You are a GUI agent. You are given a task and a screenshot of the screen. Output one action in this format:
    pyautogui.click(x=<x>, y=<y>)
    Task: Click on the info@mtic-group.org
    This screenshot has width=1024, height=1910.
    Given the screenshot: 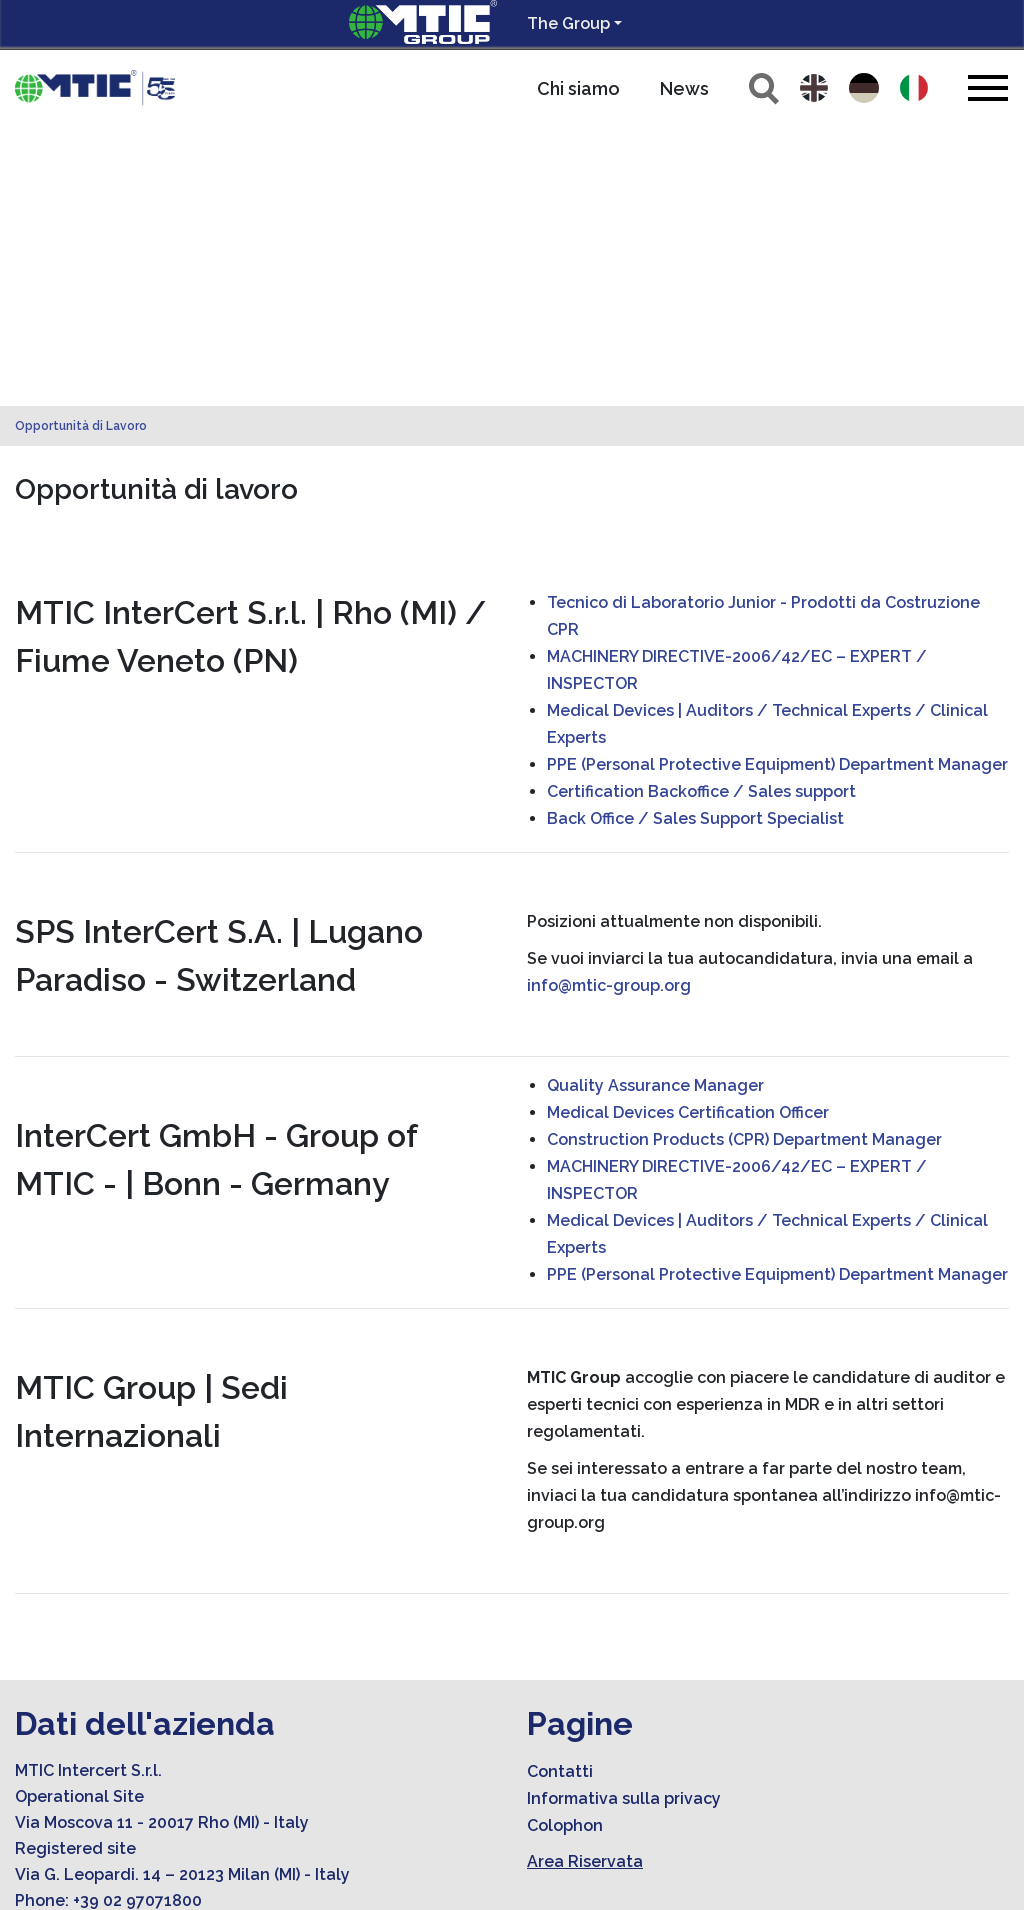 What is the action you would take?
    pyautogui.click(x=609, y=705)
    